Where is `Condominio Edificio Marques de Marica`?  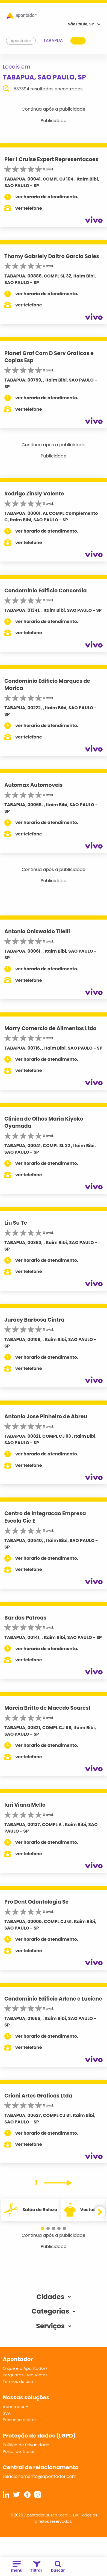 Condominio Edificio Marques de Marica is located at coordinates (47, 684).